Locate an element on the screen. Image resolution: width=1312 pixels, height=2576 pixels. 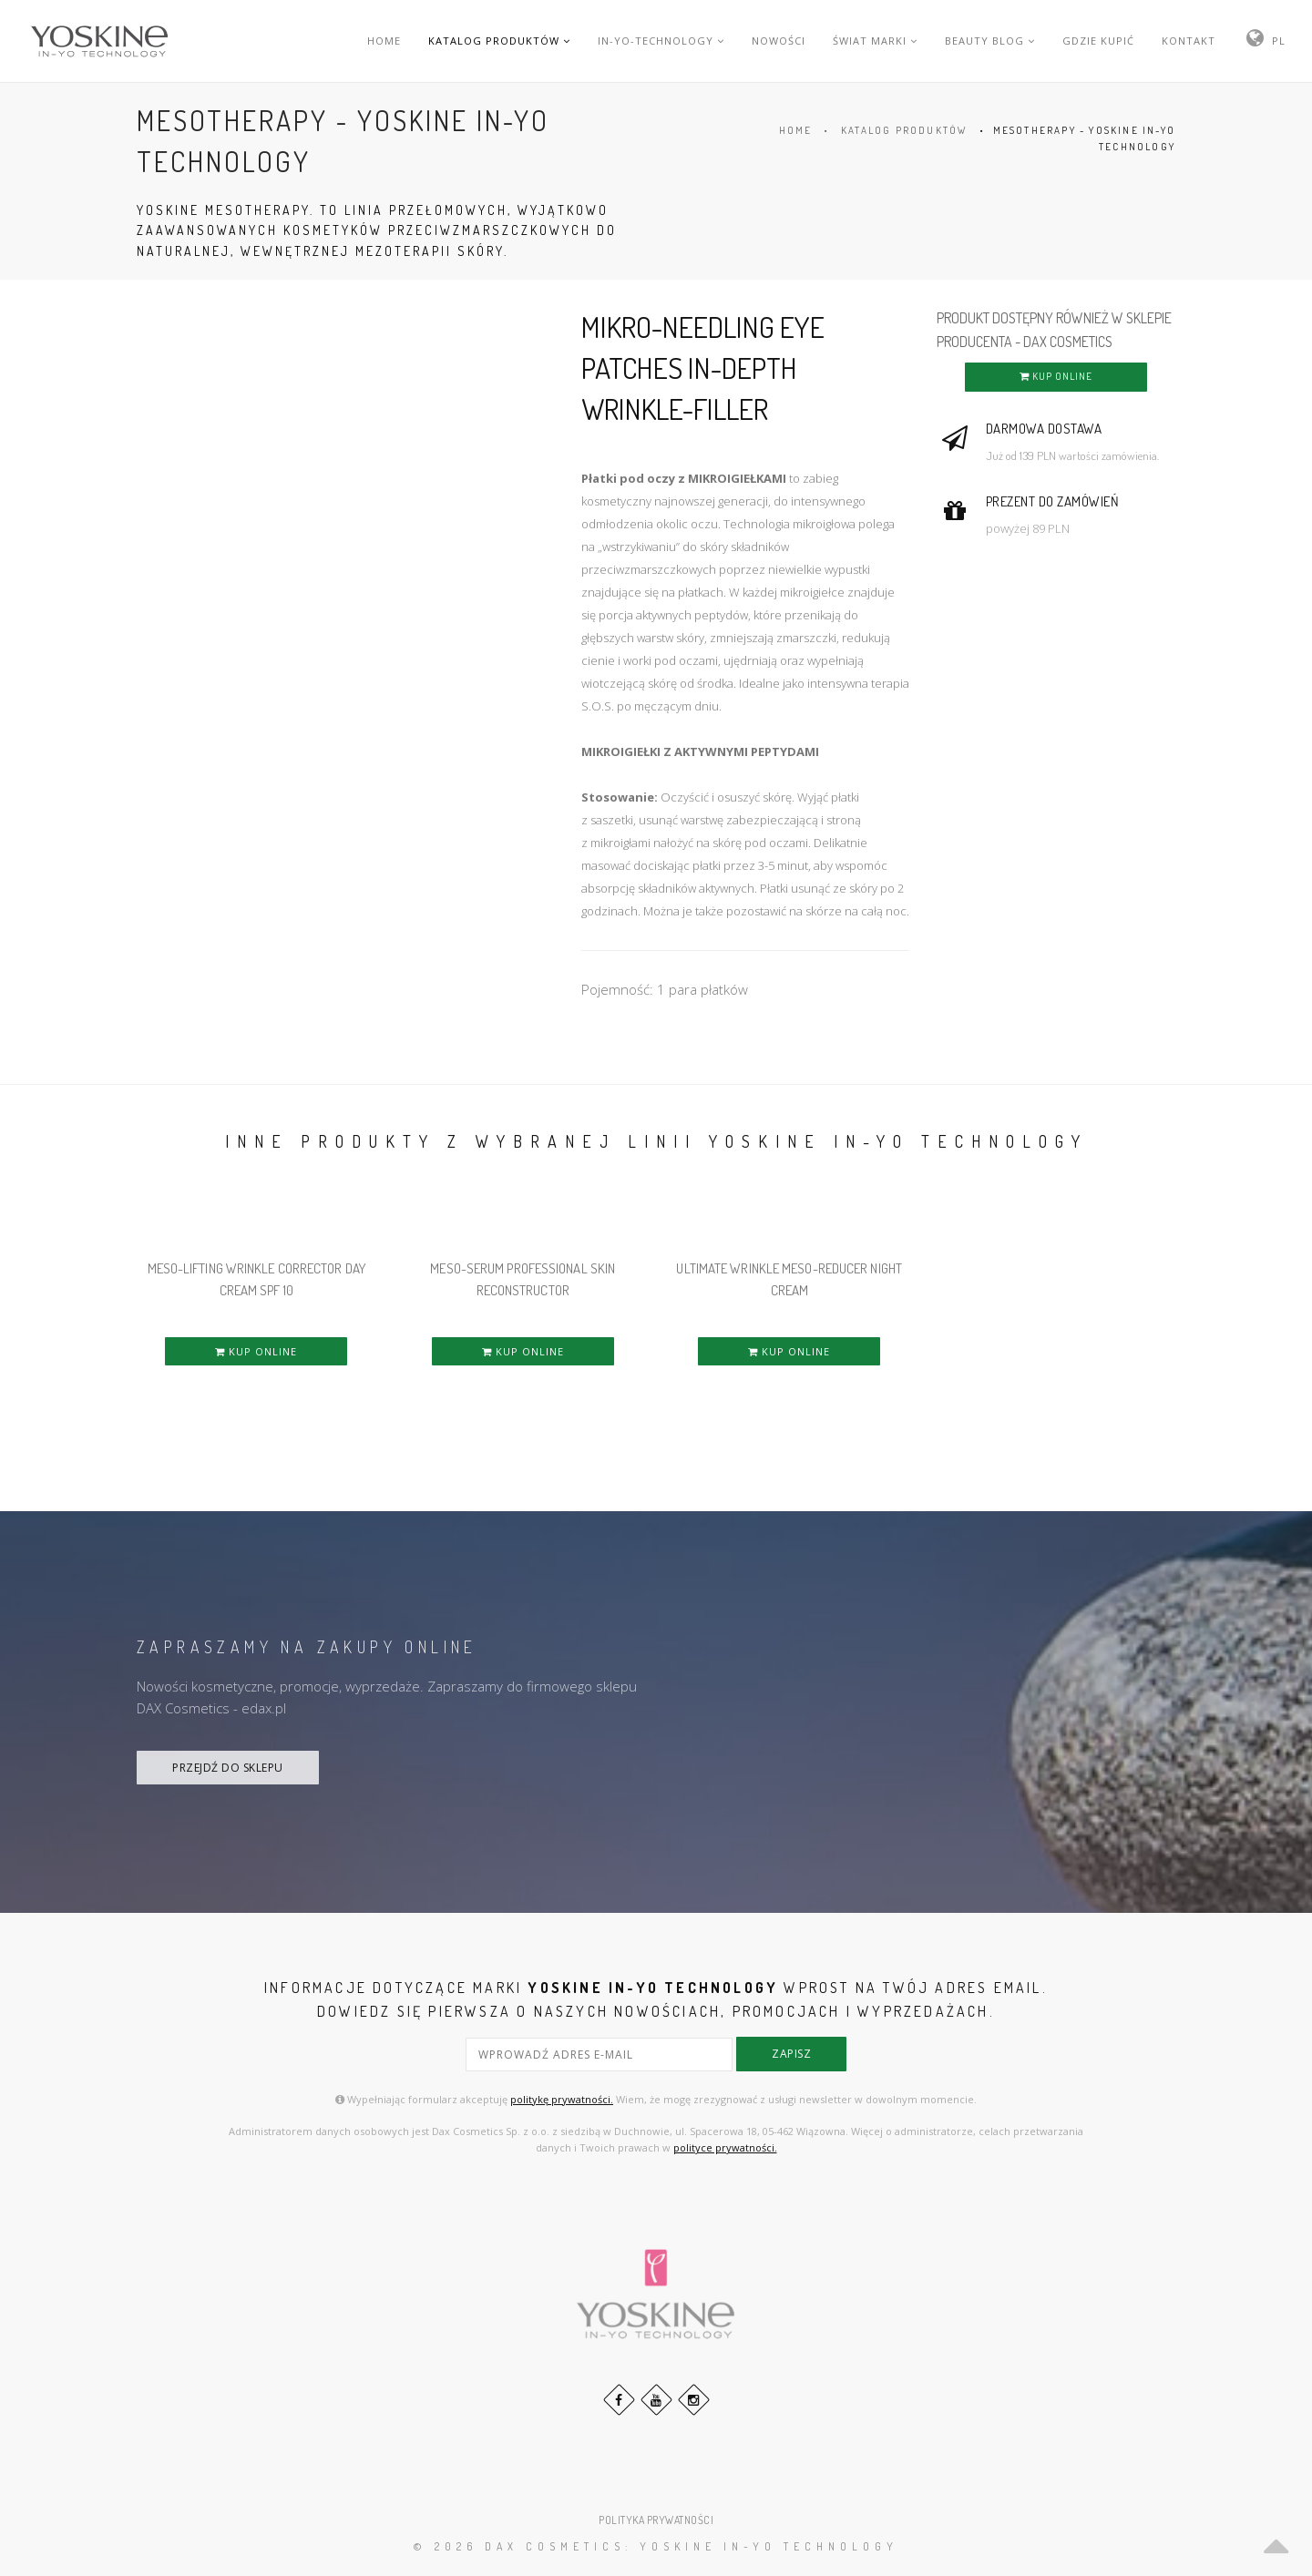
polityce prywatności. is located at coordinates (725, 2145).